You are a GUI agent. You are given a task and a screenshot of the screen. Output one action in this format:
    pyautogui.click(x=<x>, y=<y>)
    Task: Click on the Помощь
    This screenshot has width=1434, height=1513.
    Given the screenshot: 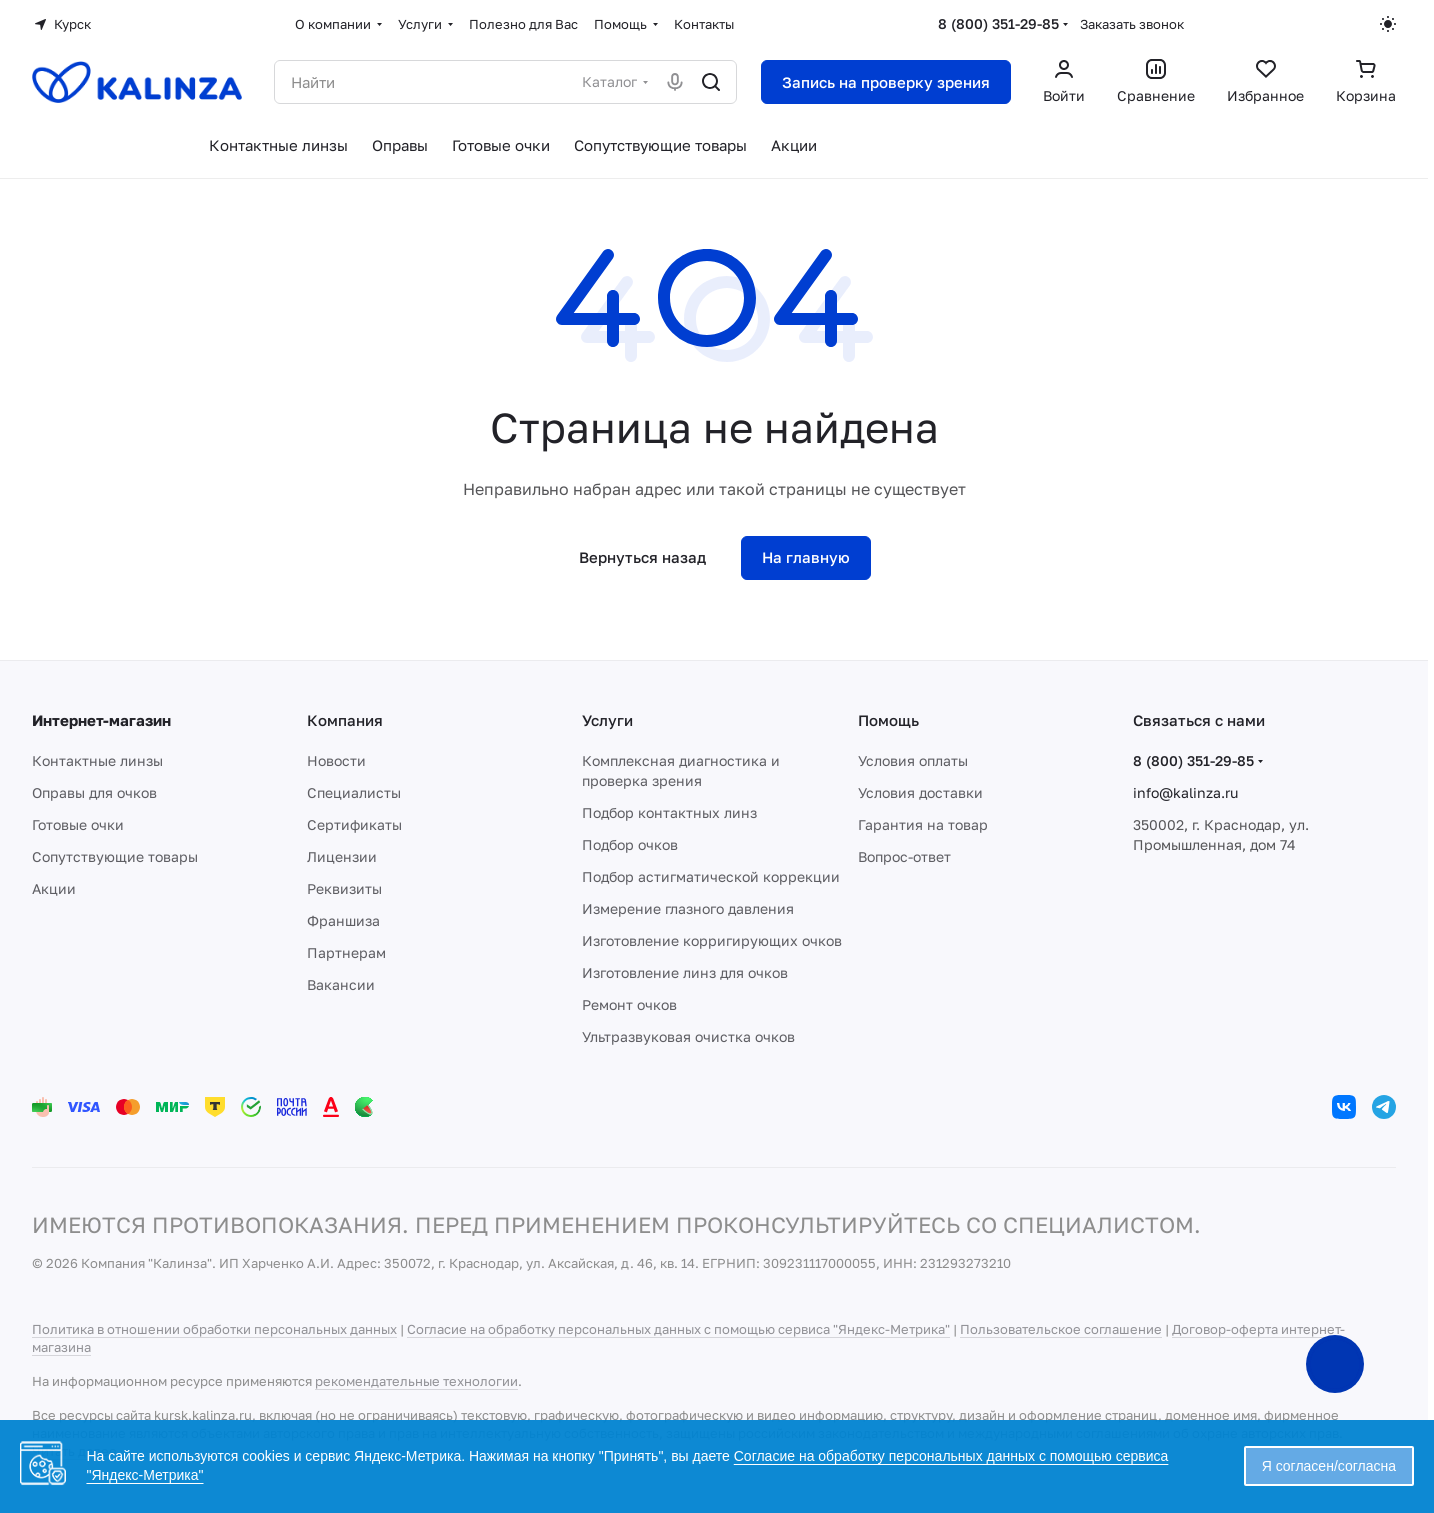 What is the action you would take?
    pyautogui.click(x=888, y=720)
    